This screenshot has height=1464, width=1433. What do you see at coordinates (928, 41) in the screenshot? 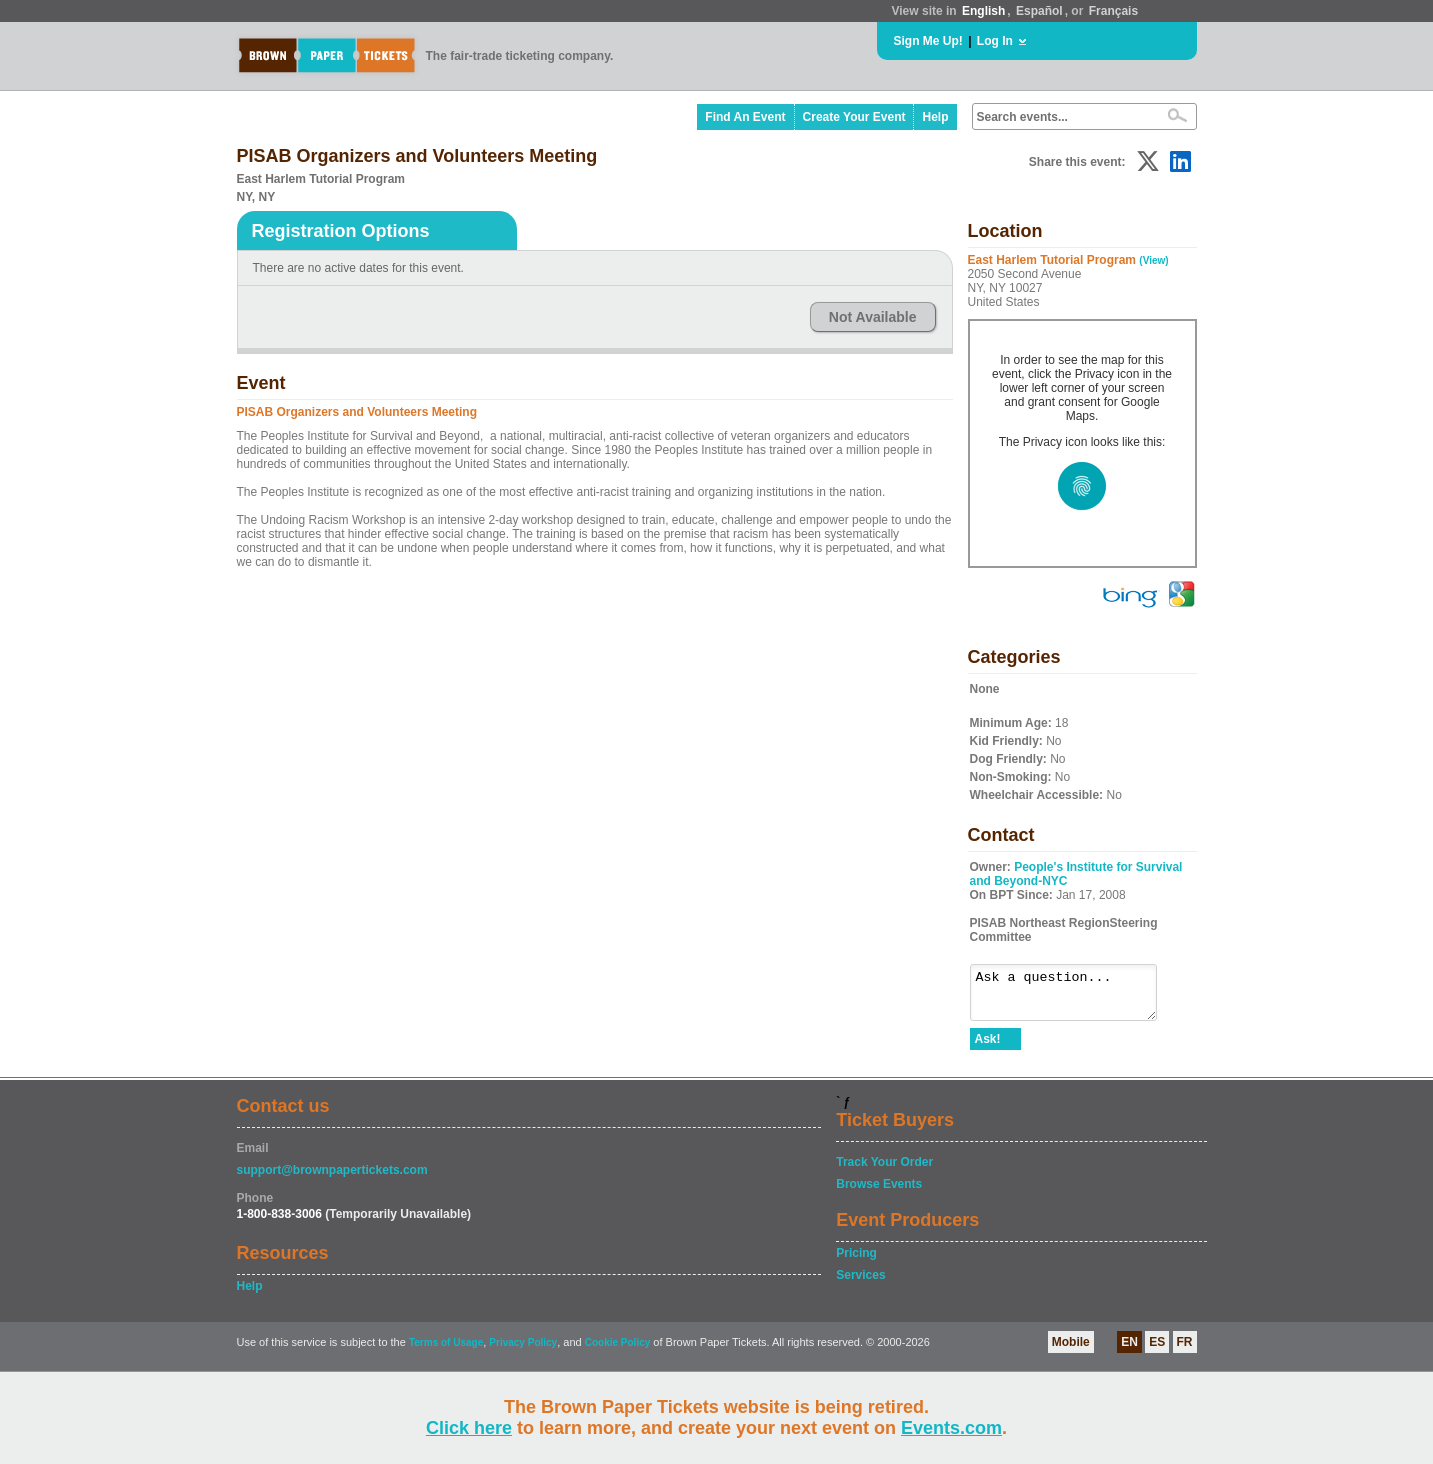
I see `Sign Me Up!` at bounding box center [928, 41].